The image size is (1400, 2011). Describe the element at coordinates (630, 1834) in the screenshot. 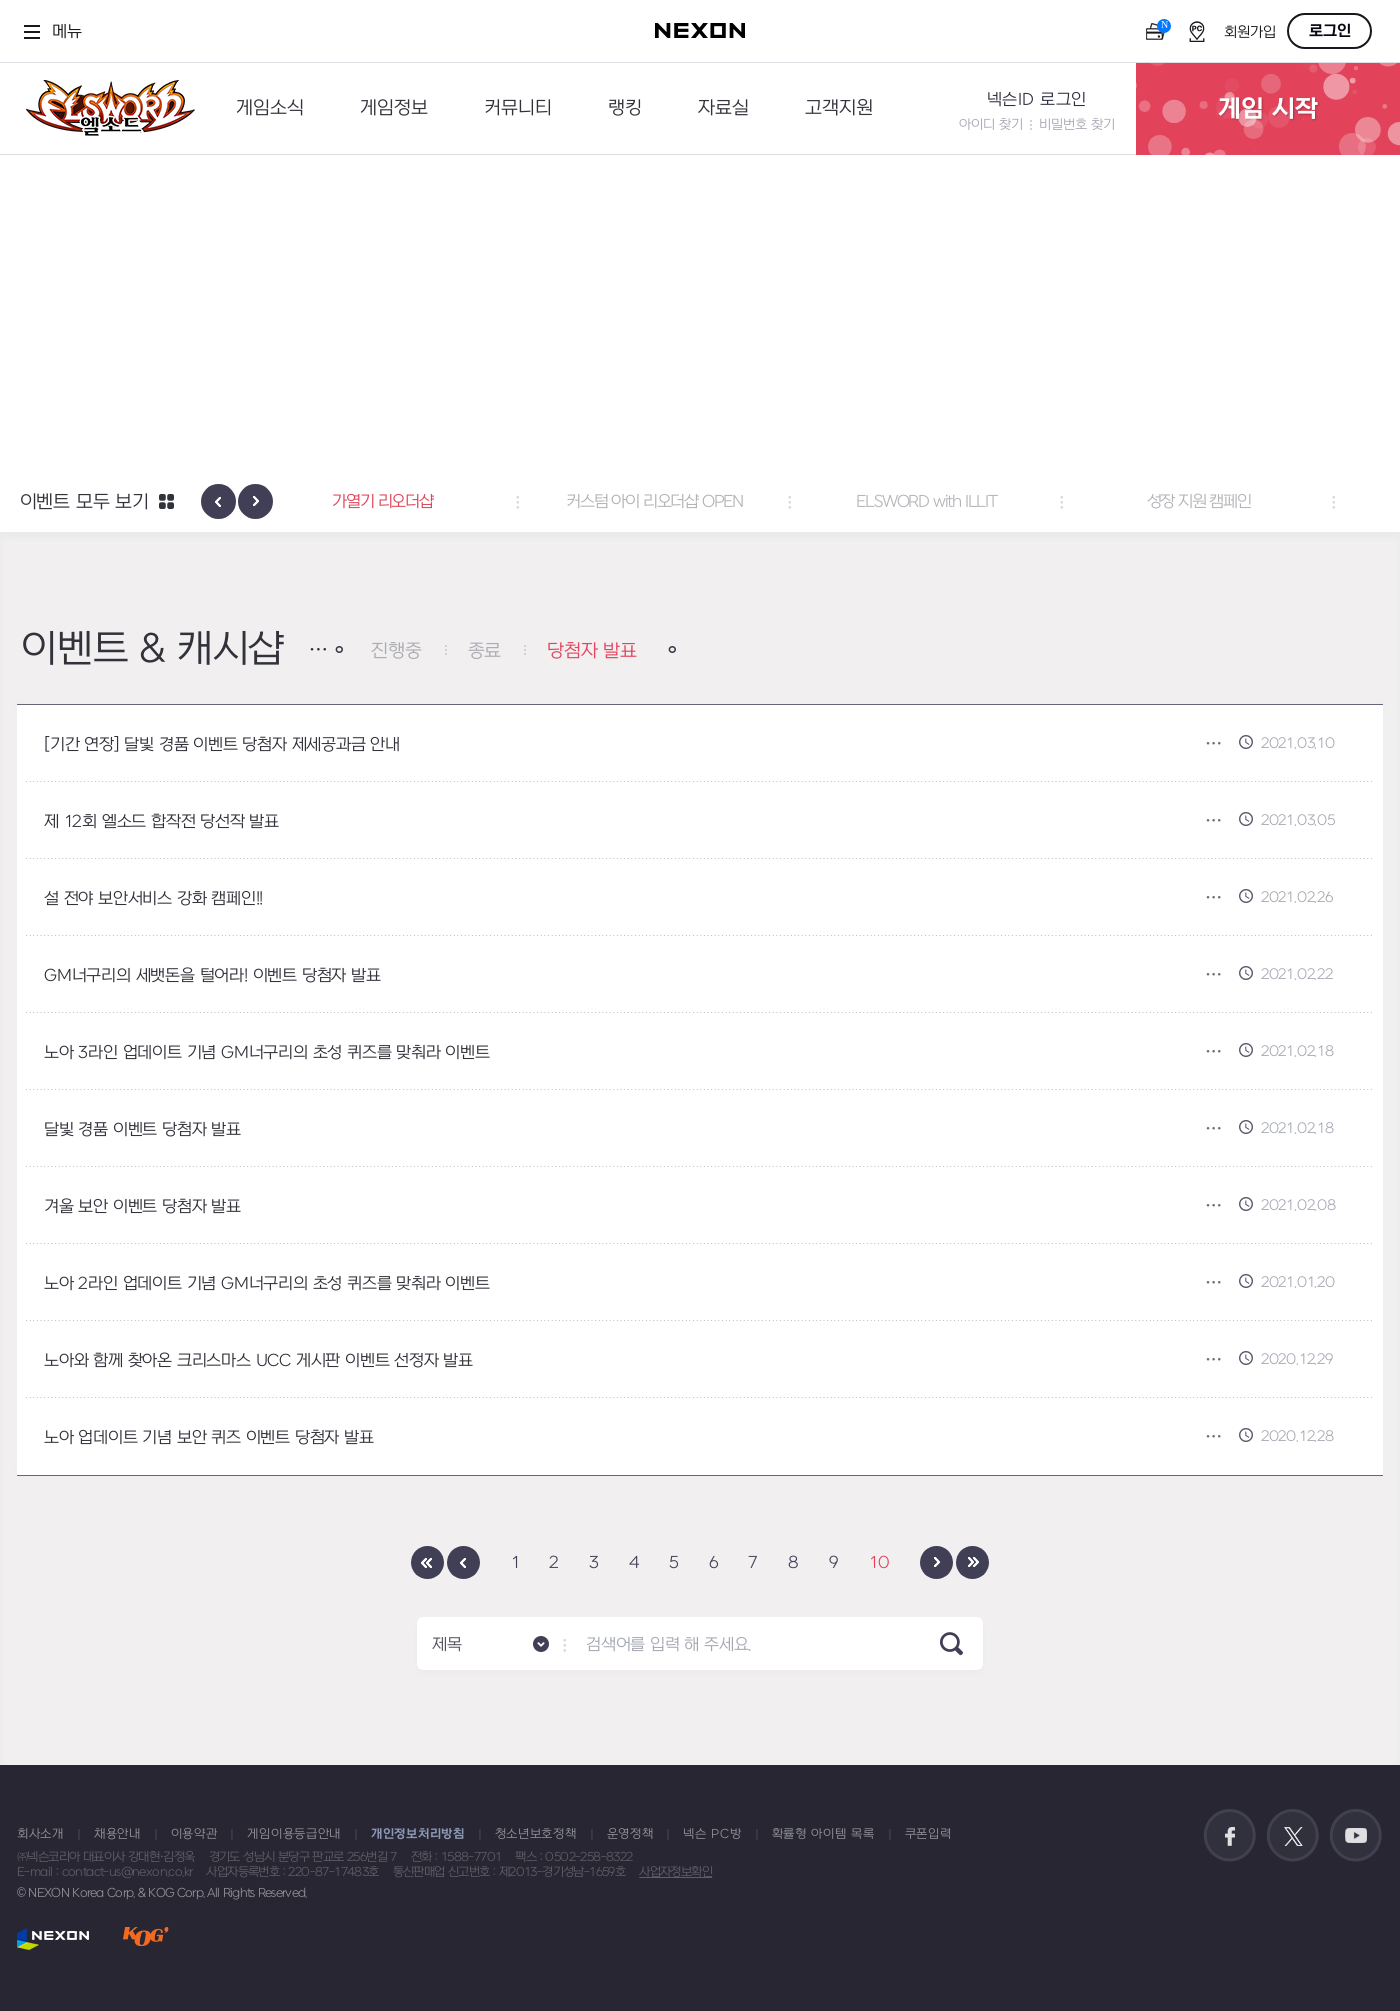

I see `운영정책` at that location.